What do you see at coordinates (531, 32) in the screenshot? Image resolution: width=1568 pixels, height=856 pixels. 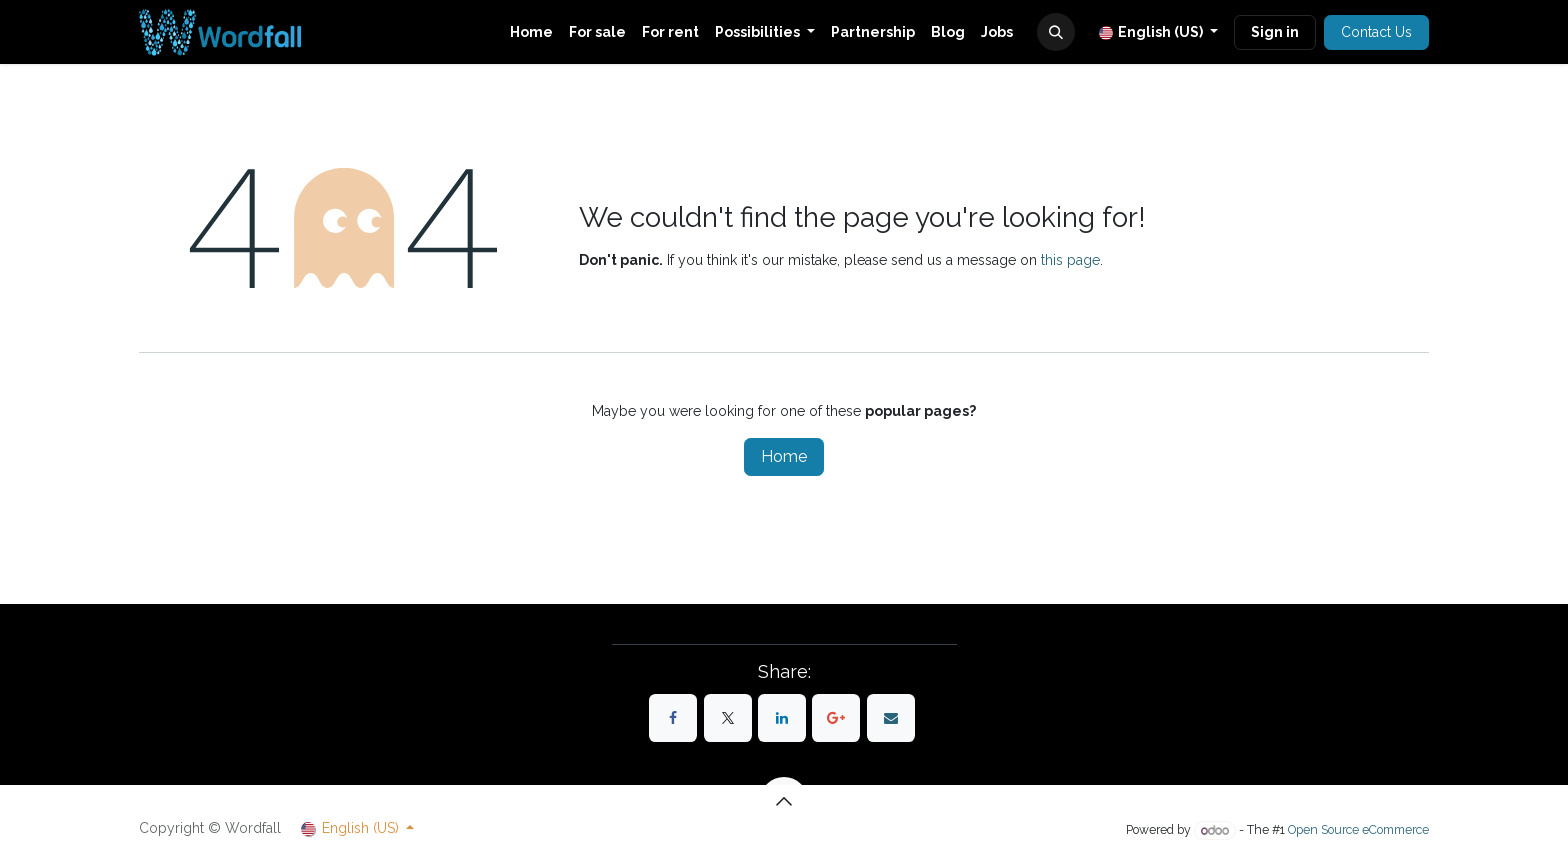 I see `[menuitem]` at bounding box center [531, 32].